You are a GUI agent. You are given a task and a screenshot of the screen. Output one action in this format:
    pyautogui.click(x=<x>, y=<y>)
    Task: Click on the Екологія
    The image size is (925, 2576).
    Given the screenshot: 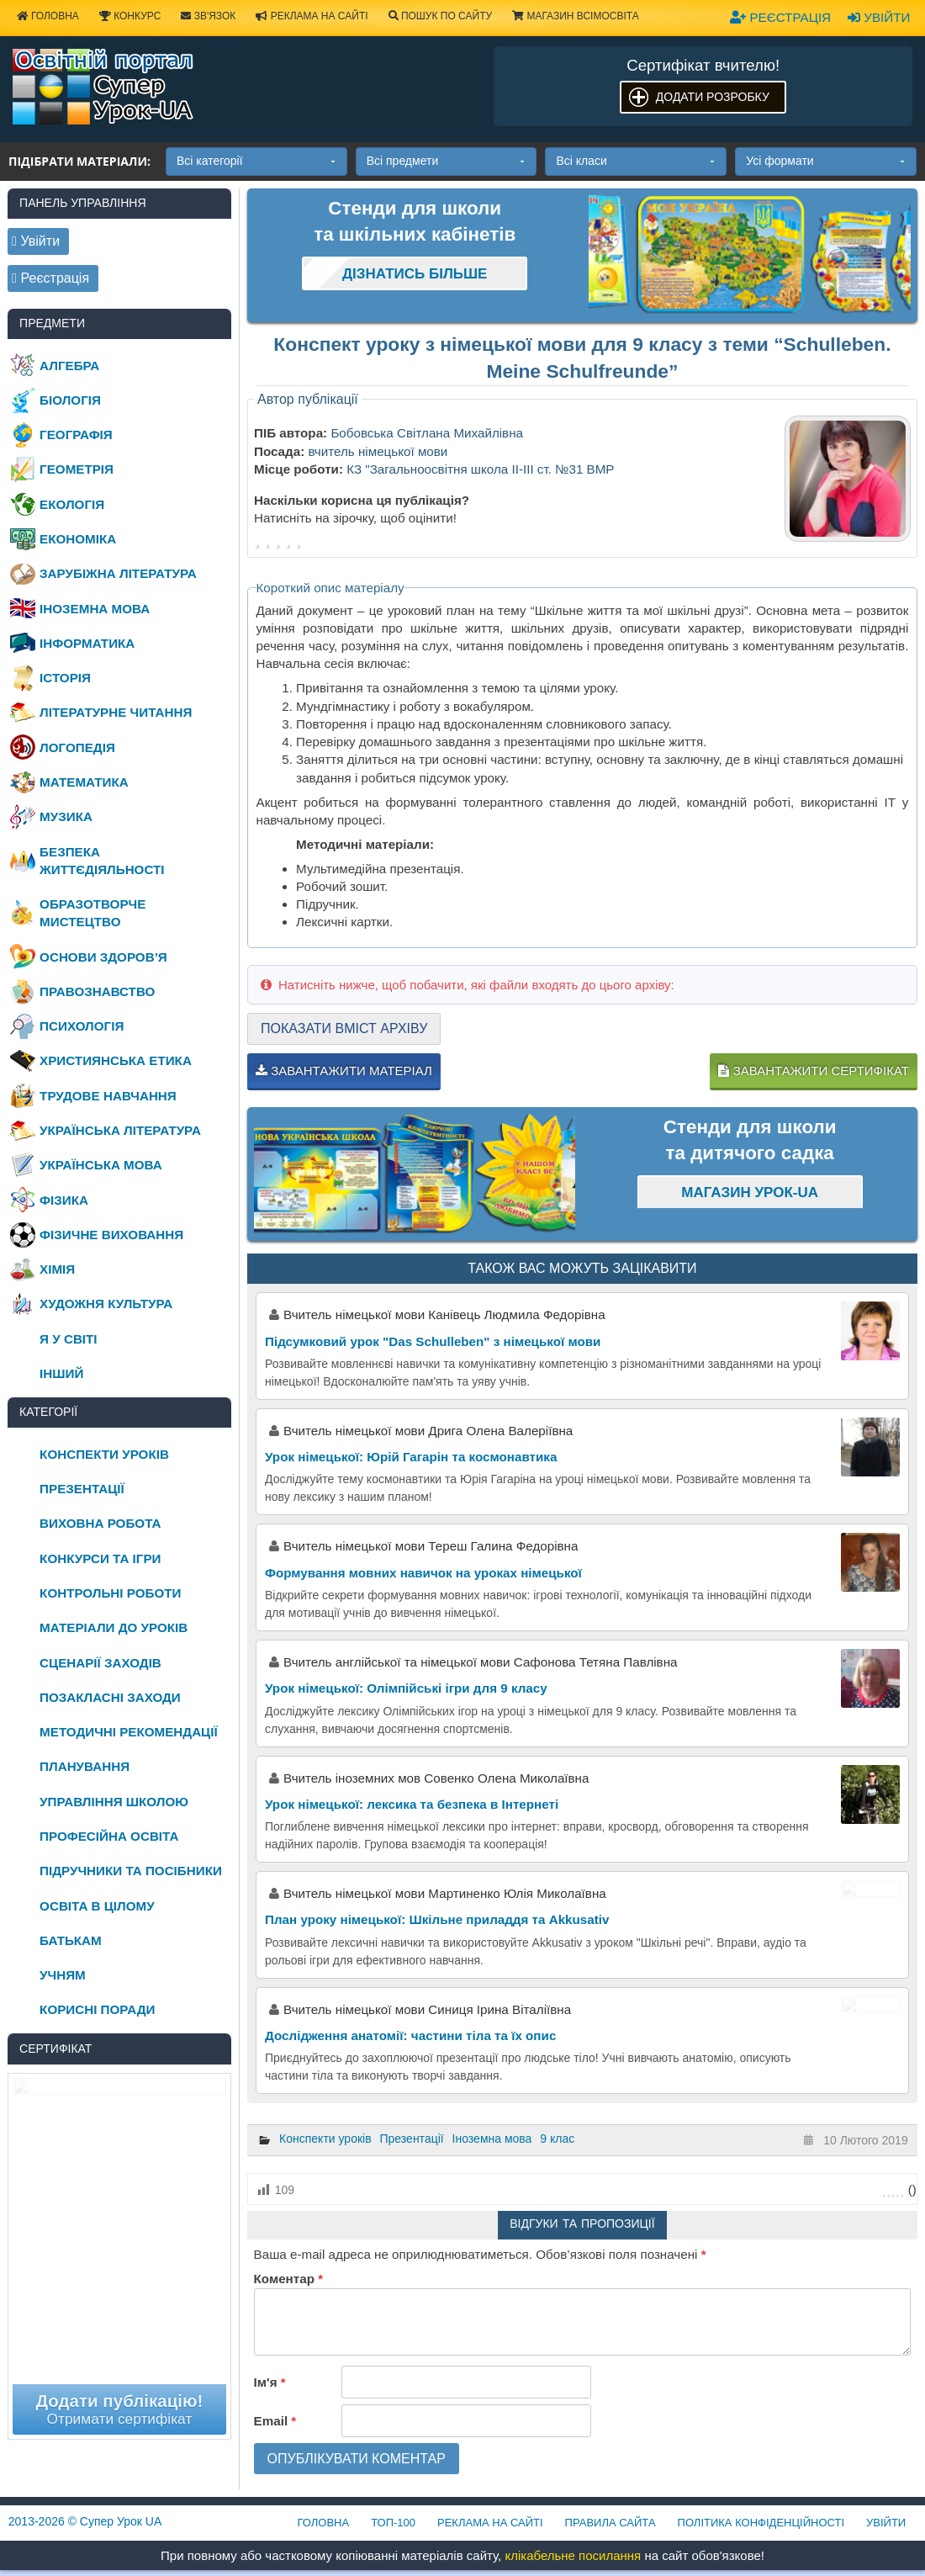 What is the action you would take?
    pyautogui.click(x=72, y=504)
    